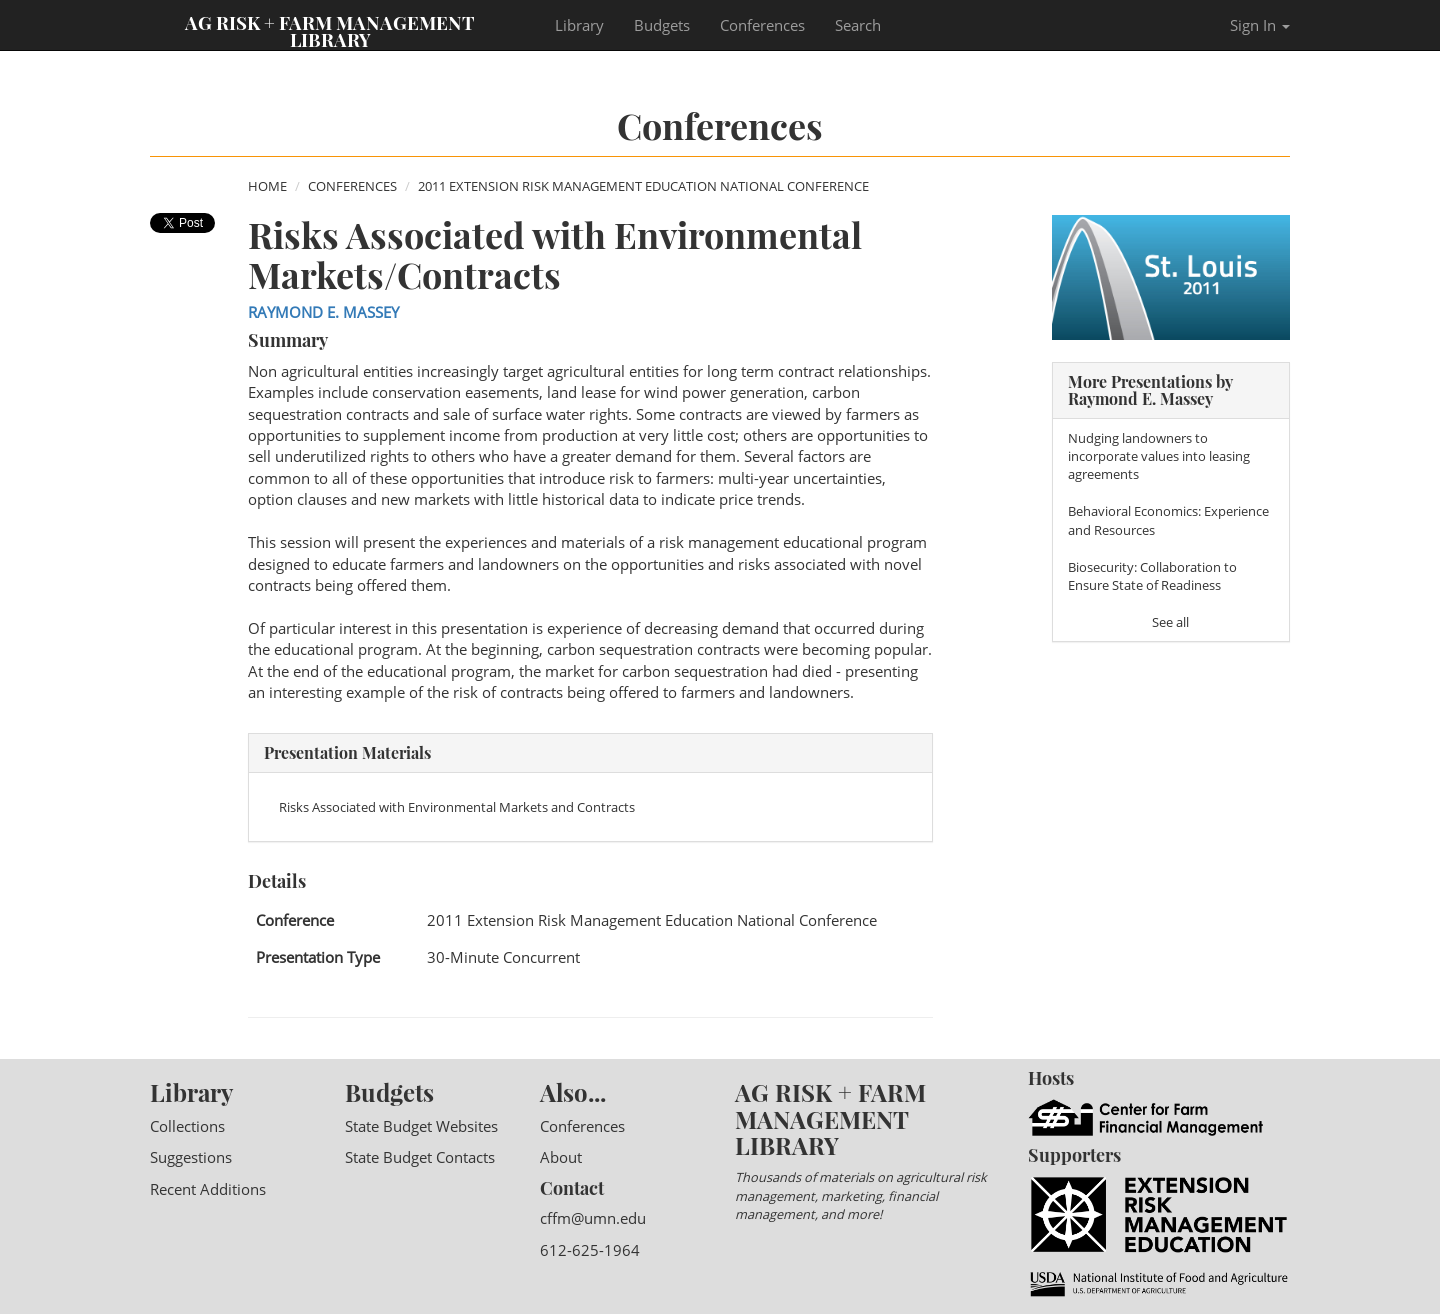 Image resolution: width=1440 pixels, height=1314 pixels. What do you see at coordinates (643, 186) in the screenshot?
I see `2011 Extension Risk Management Education National Conference` at bounding box center [643, 186].